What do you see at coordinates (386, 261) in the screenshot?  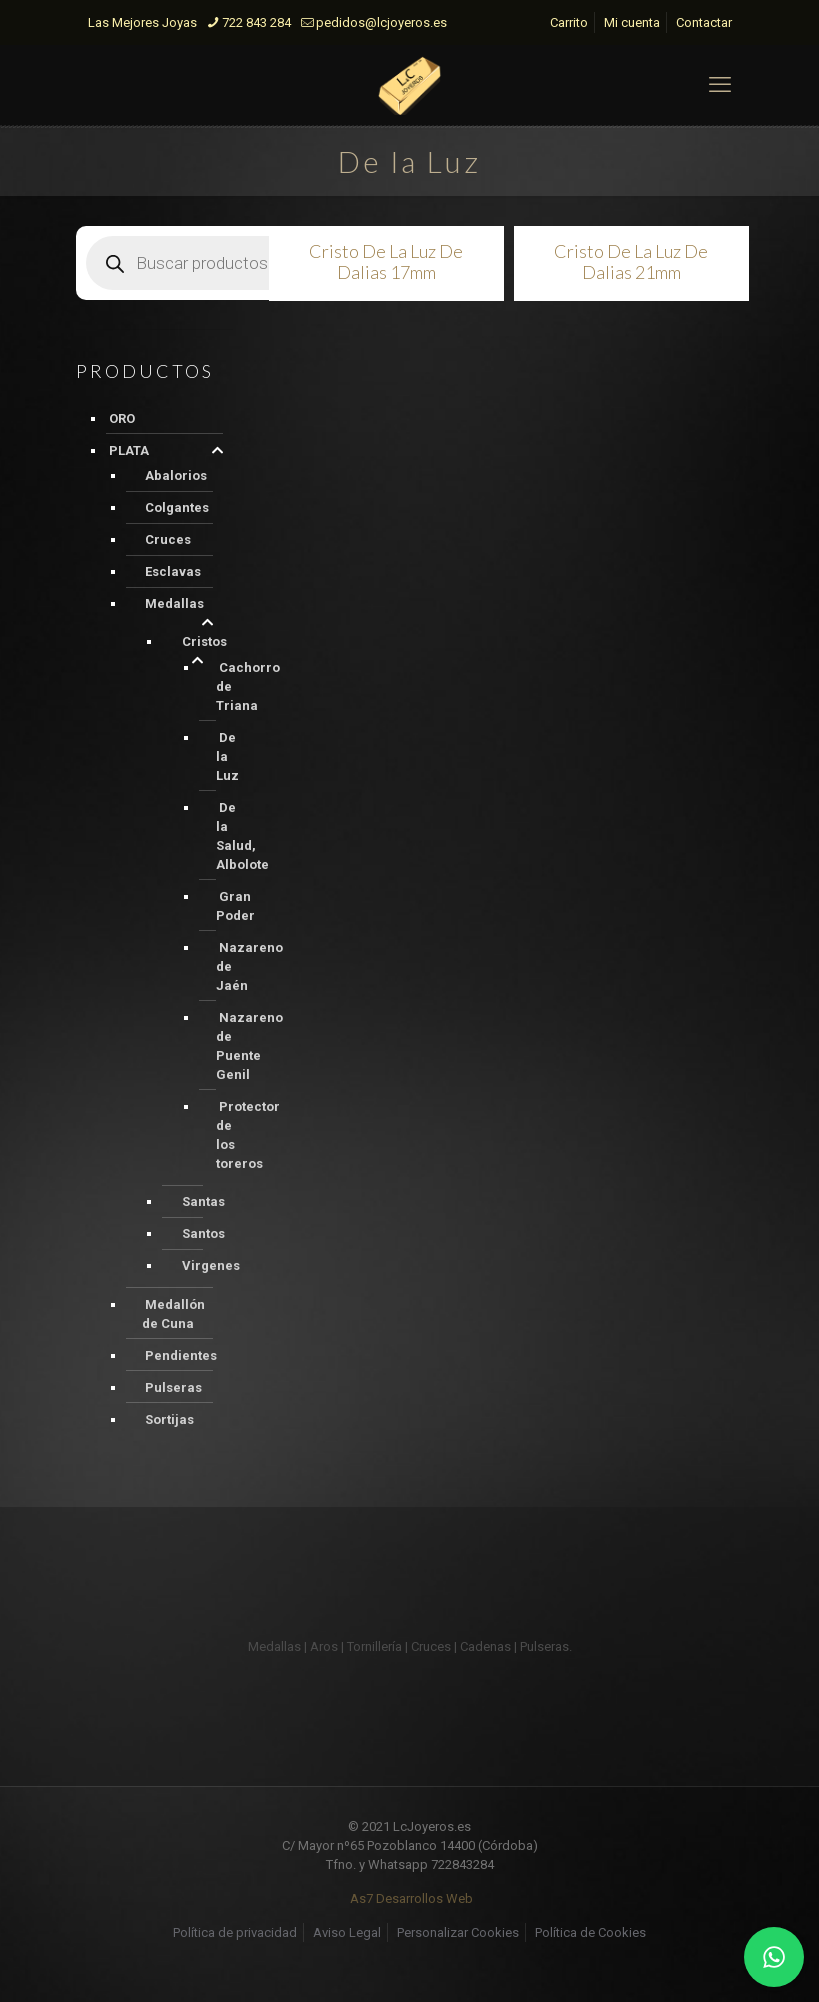 I see `Cristo De La Luz De Dalias 17mm` at bounding box center [386, 261].